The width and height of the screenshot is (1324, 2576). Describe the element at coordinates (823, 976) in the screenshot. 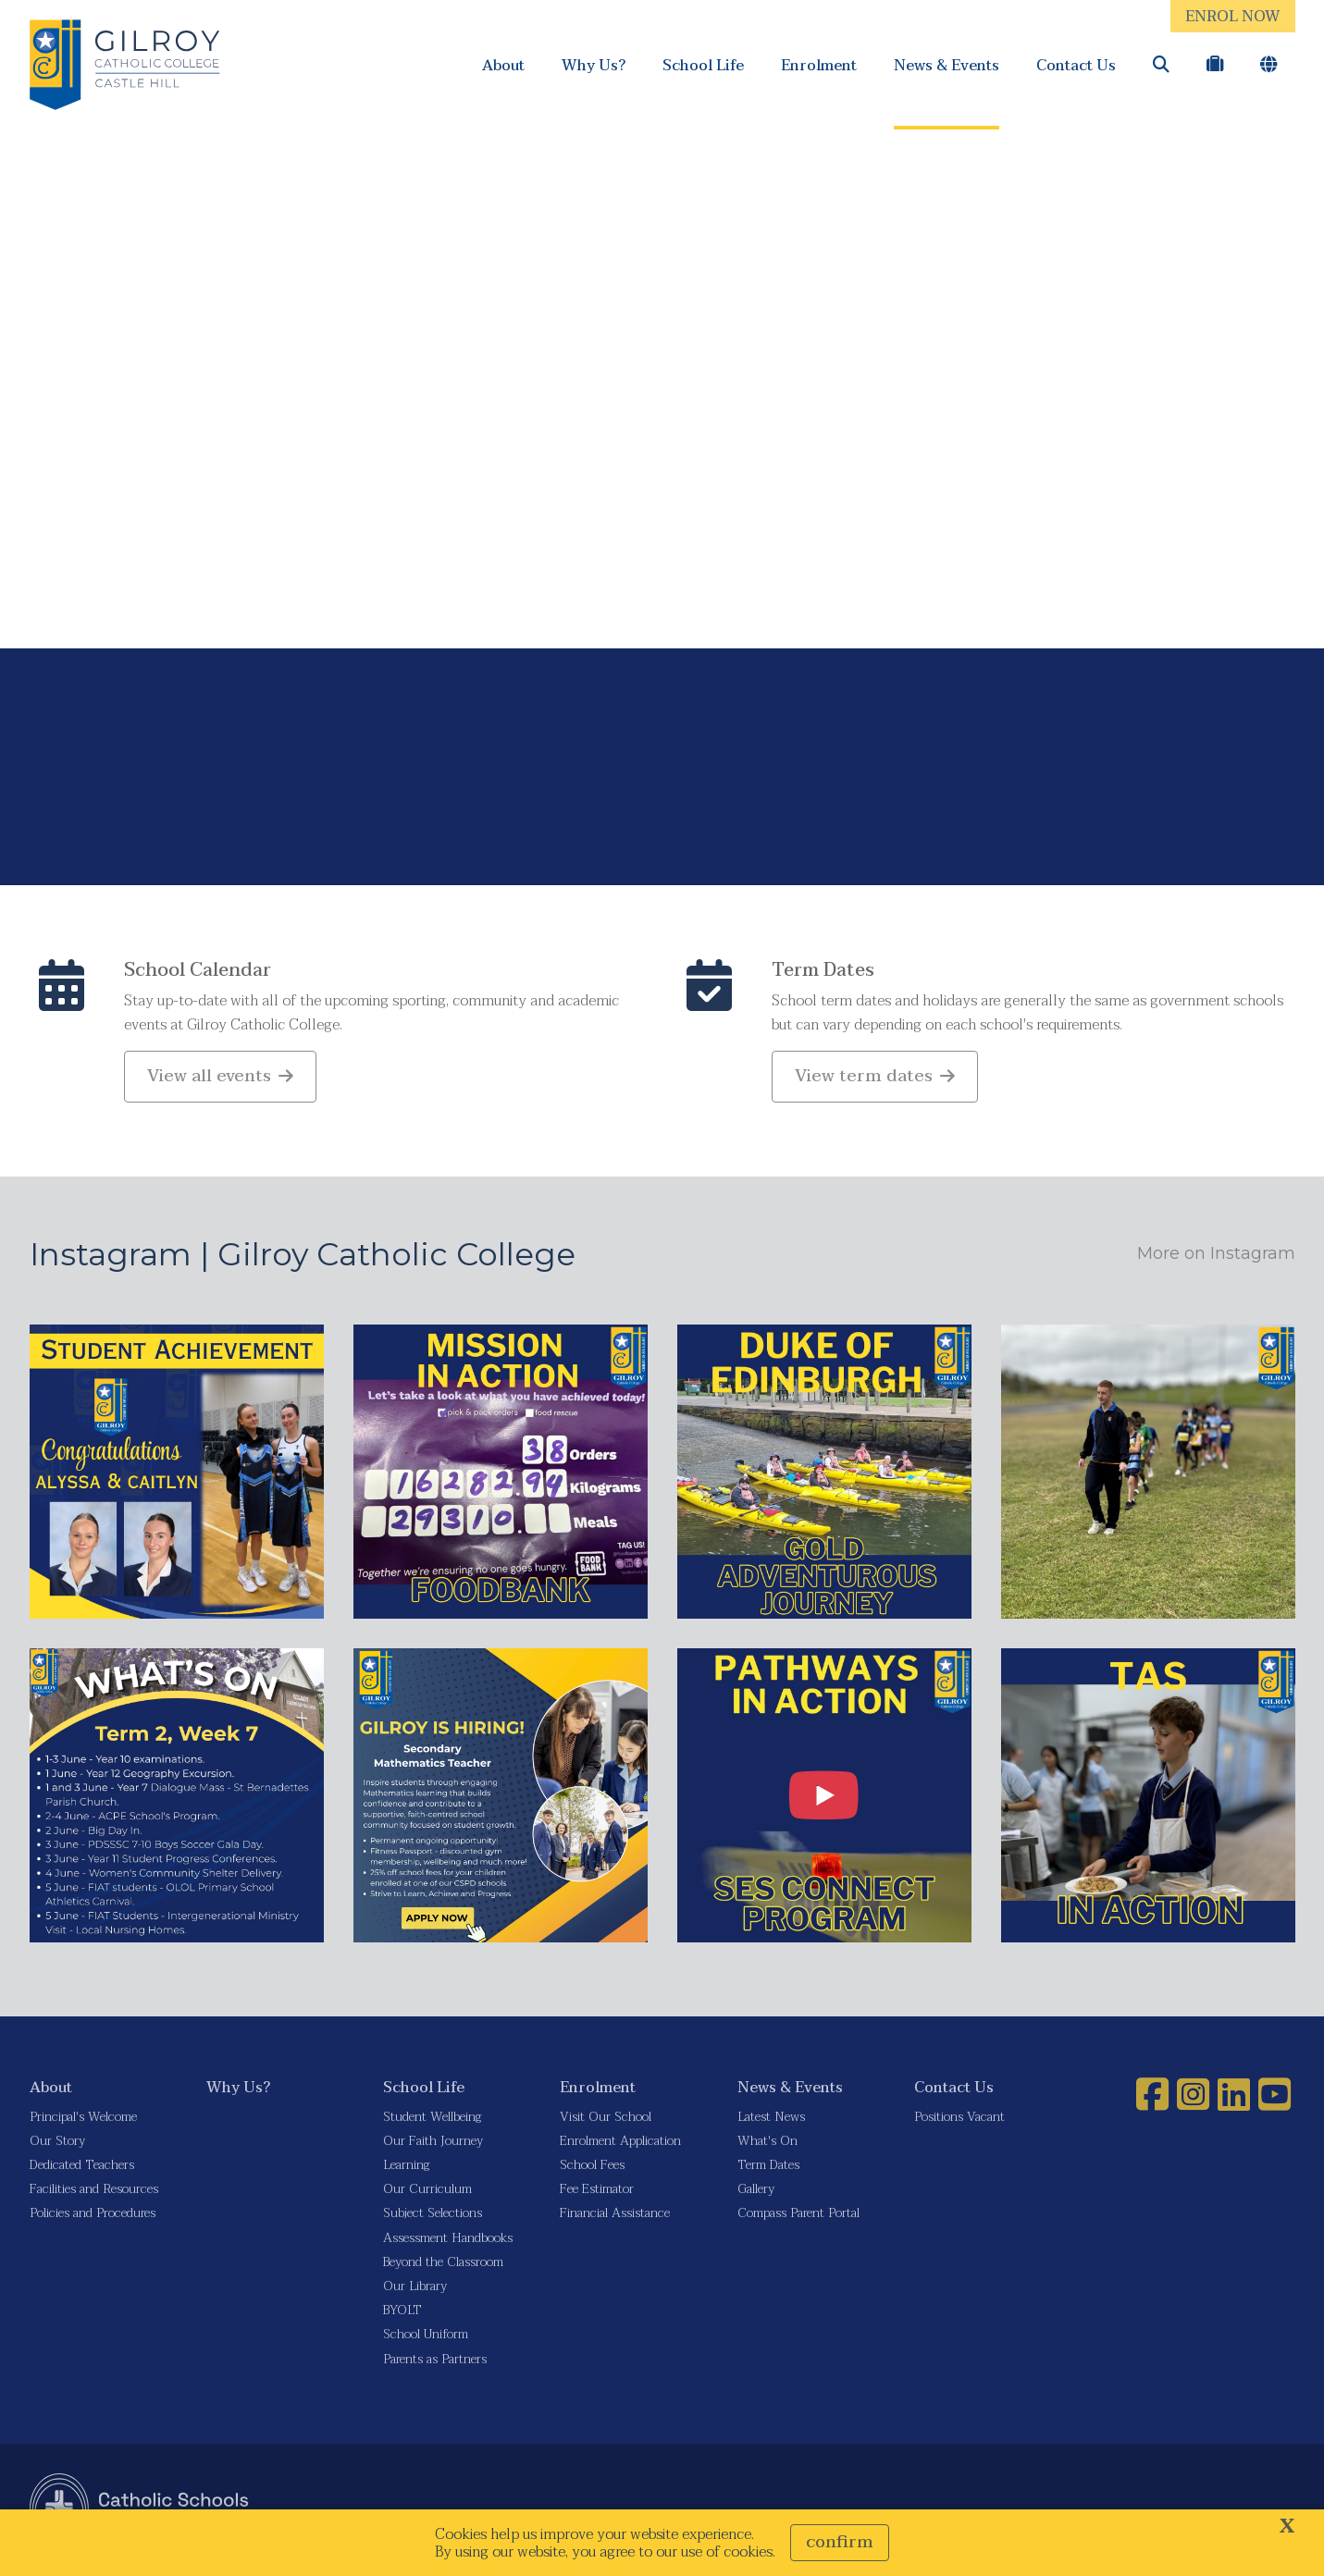

I see `Term Dates` at that location.